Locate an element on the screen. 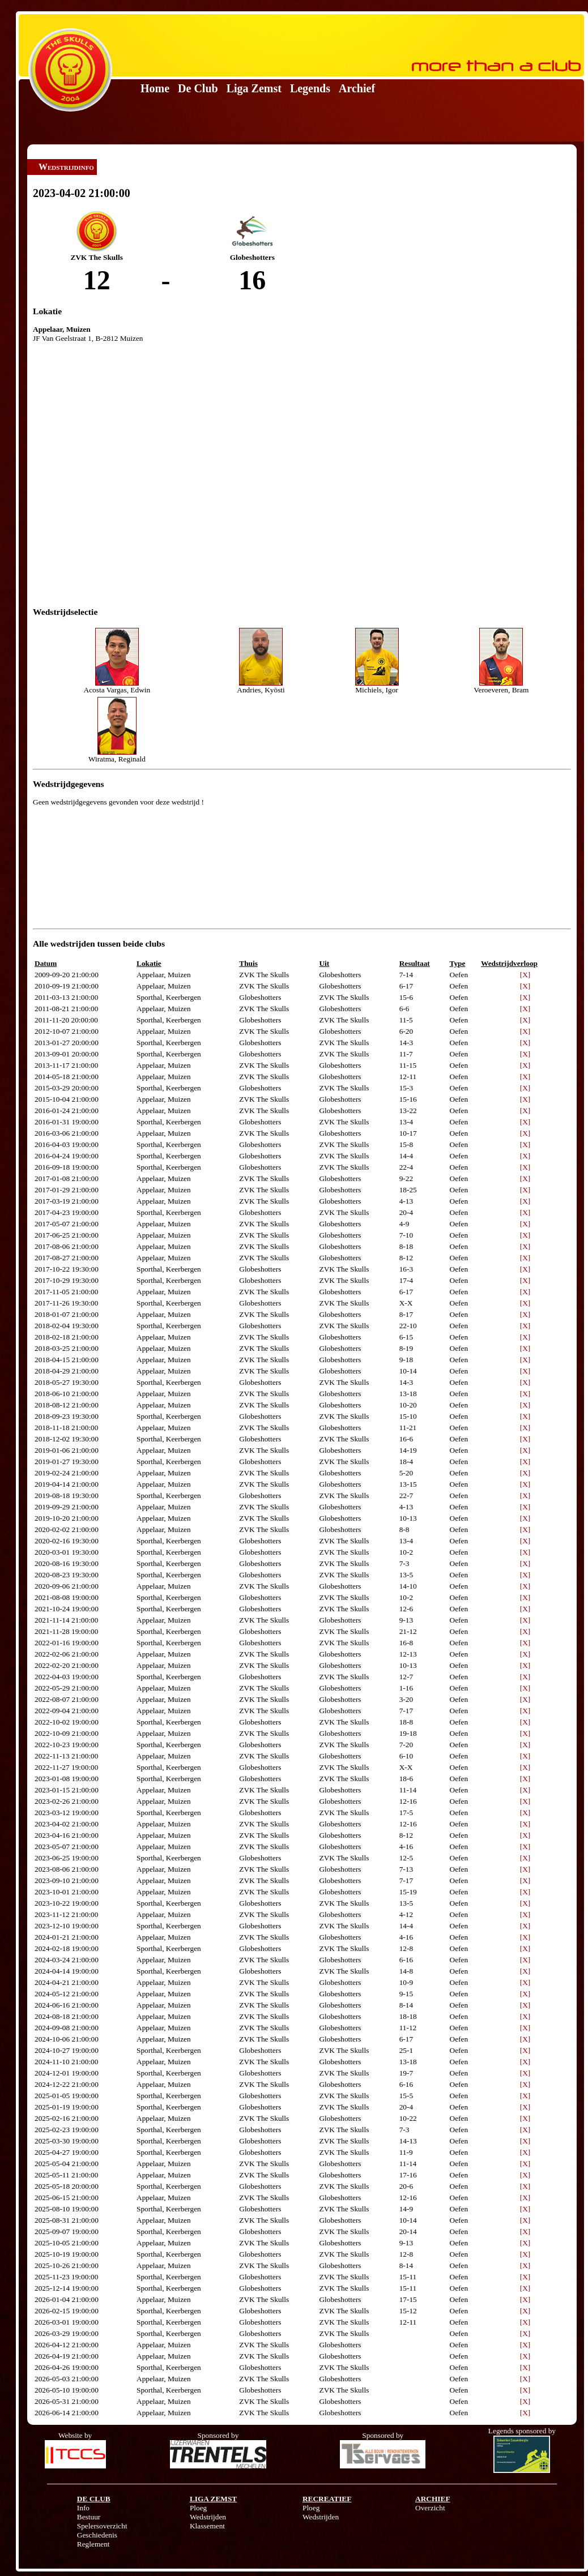 This screenshot has height=2576, width=588. Bestuur is located at coordinates (88, 2517).